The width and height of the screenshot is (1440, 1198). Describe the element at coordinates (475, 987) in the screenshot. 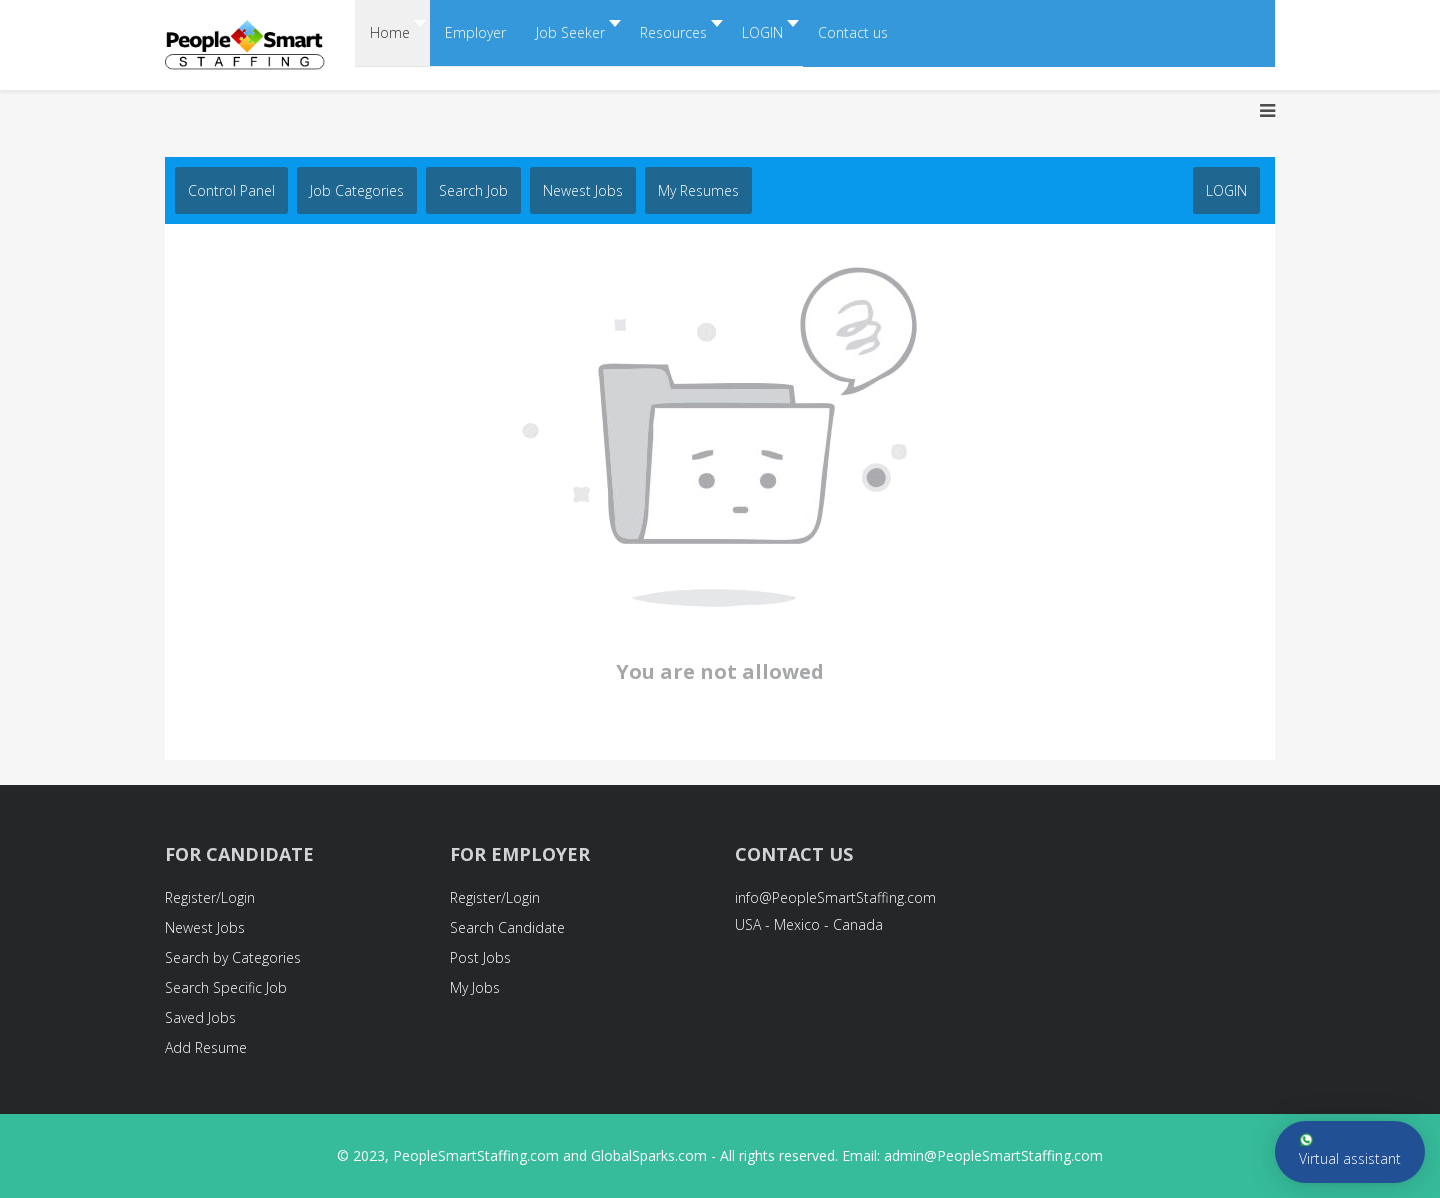

I see `My Jobs` at that location.